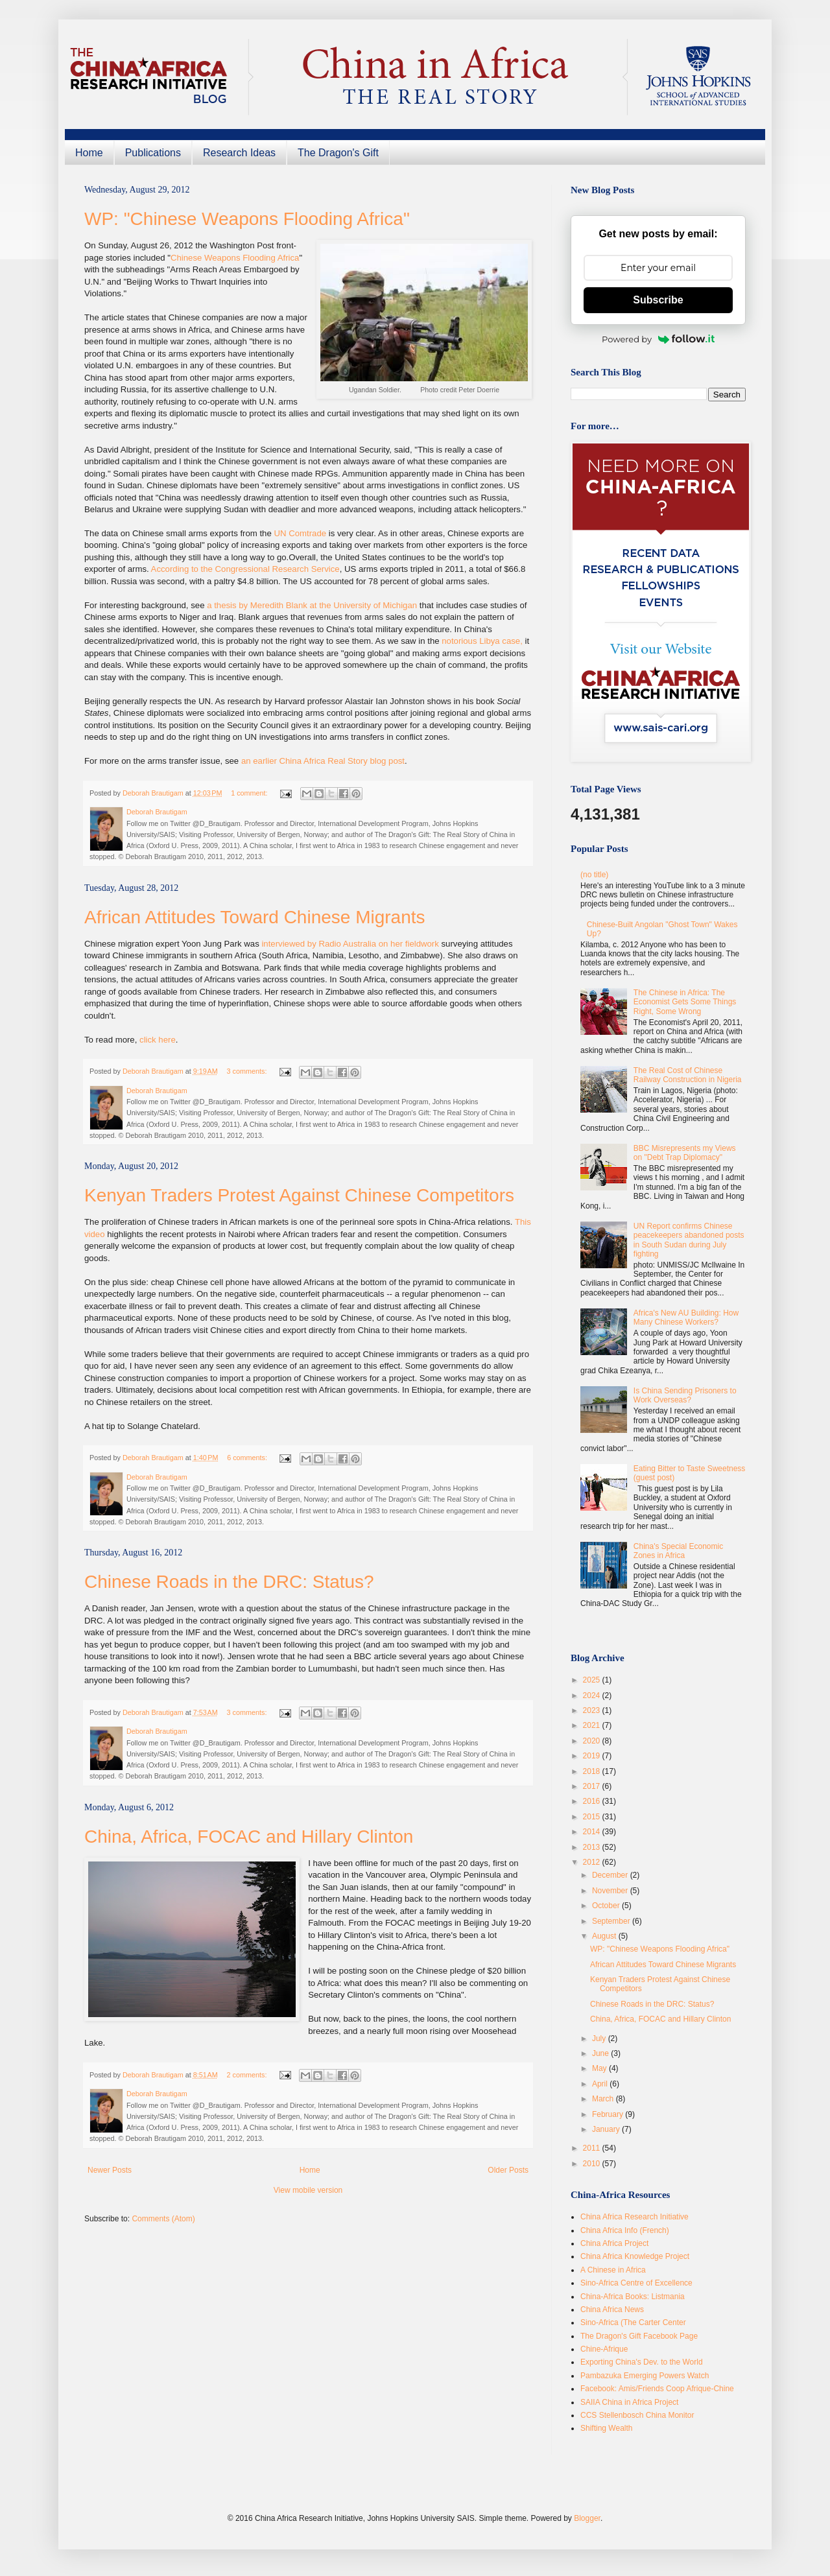 The image size is (830, 2576). I want to click on 2025, so click(592, 1679).